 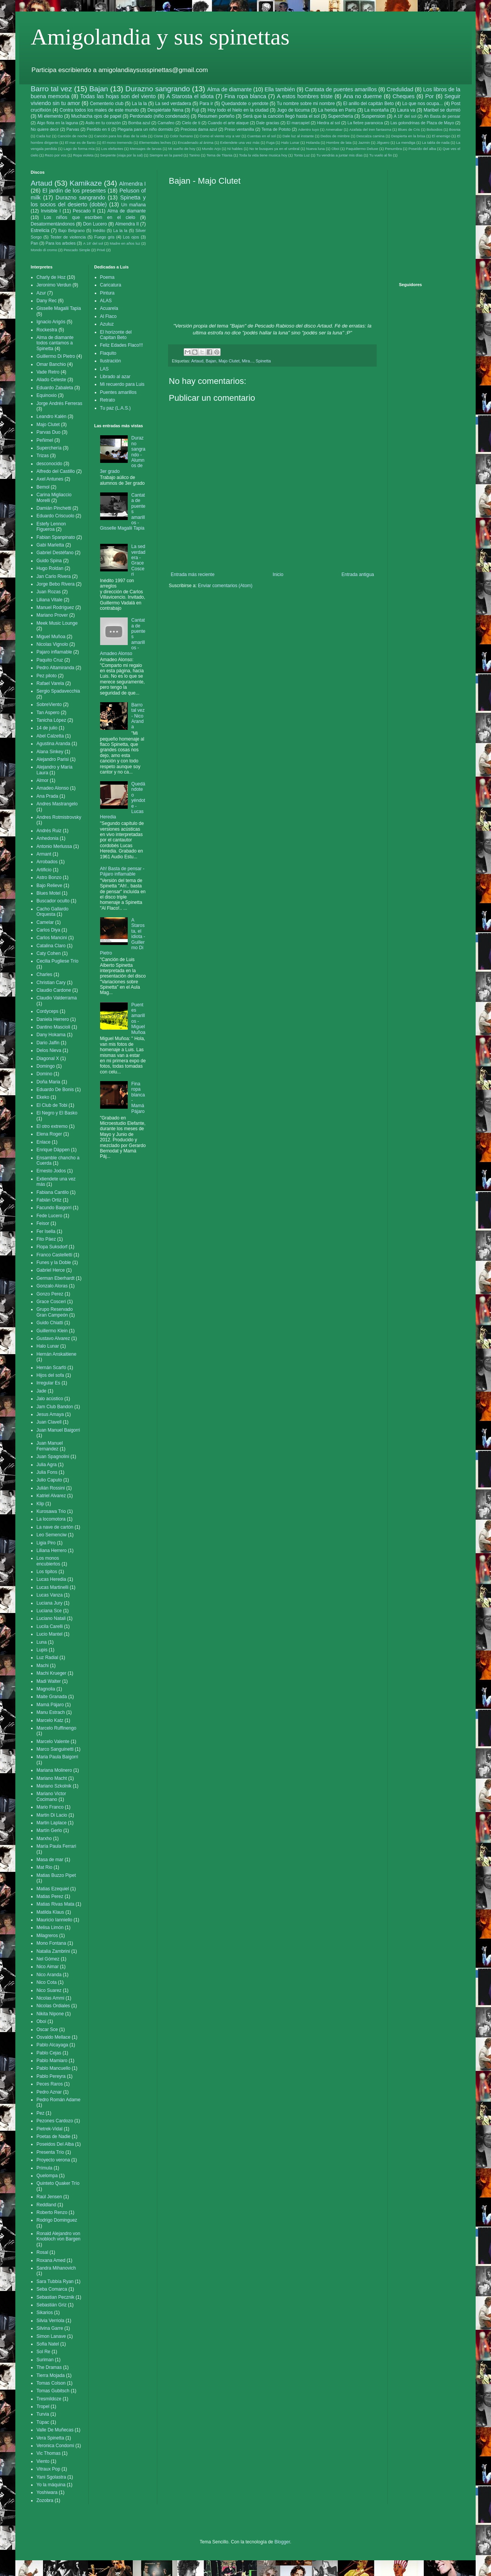 I want to click on Machi Krueger, so click(x=51, y=1673).